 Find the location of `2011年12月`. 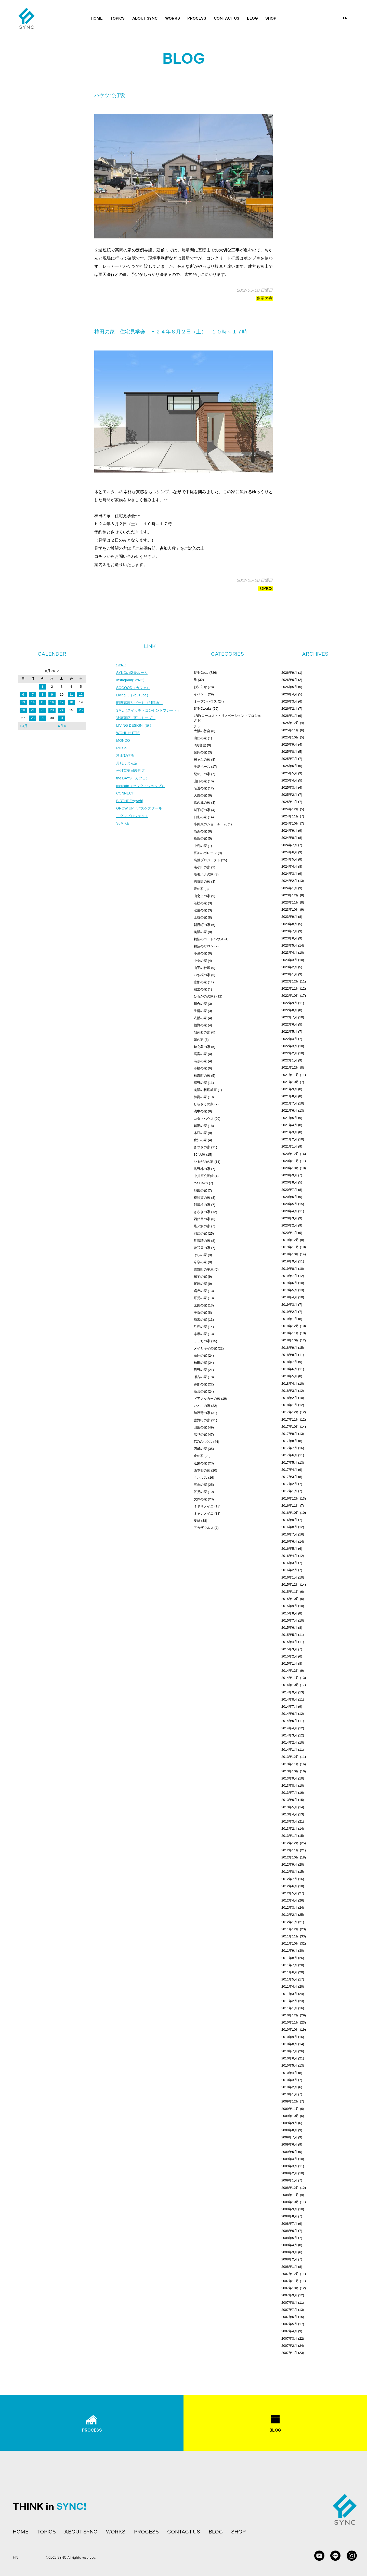

2011年12月 is located at coordinates (290, 1929).